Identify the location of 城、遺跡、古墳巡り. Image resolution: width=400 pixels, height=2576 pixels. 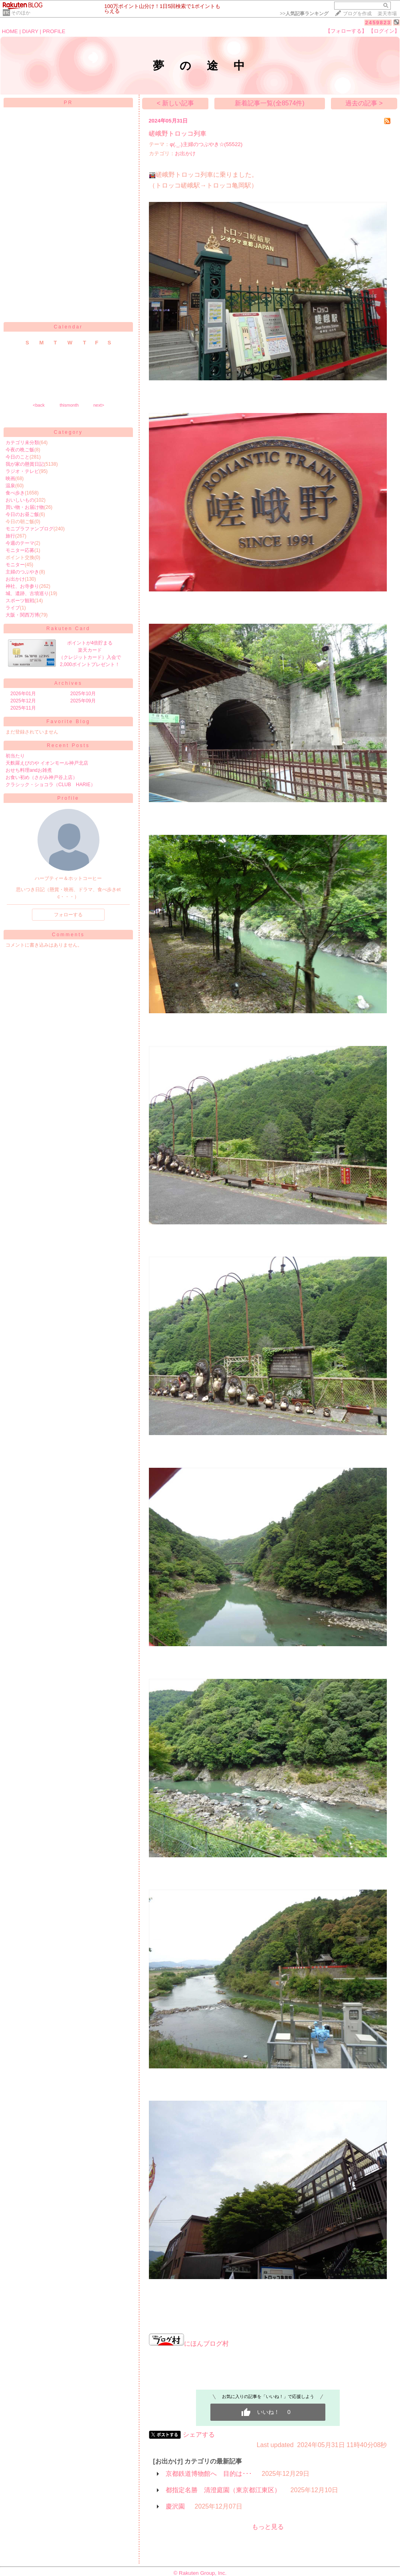
(27, 593).